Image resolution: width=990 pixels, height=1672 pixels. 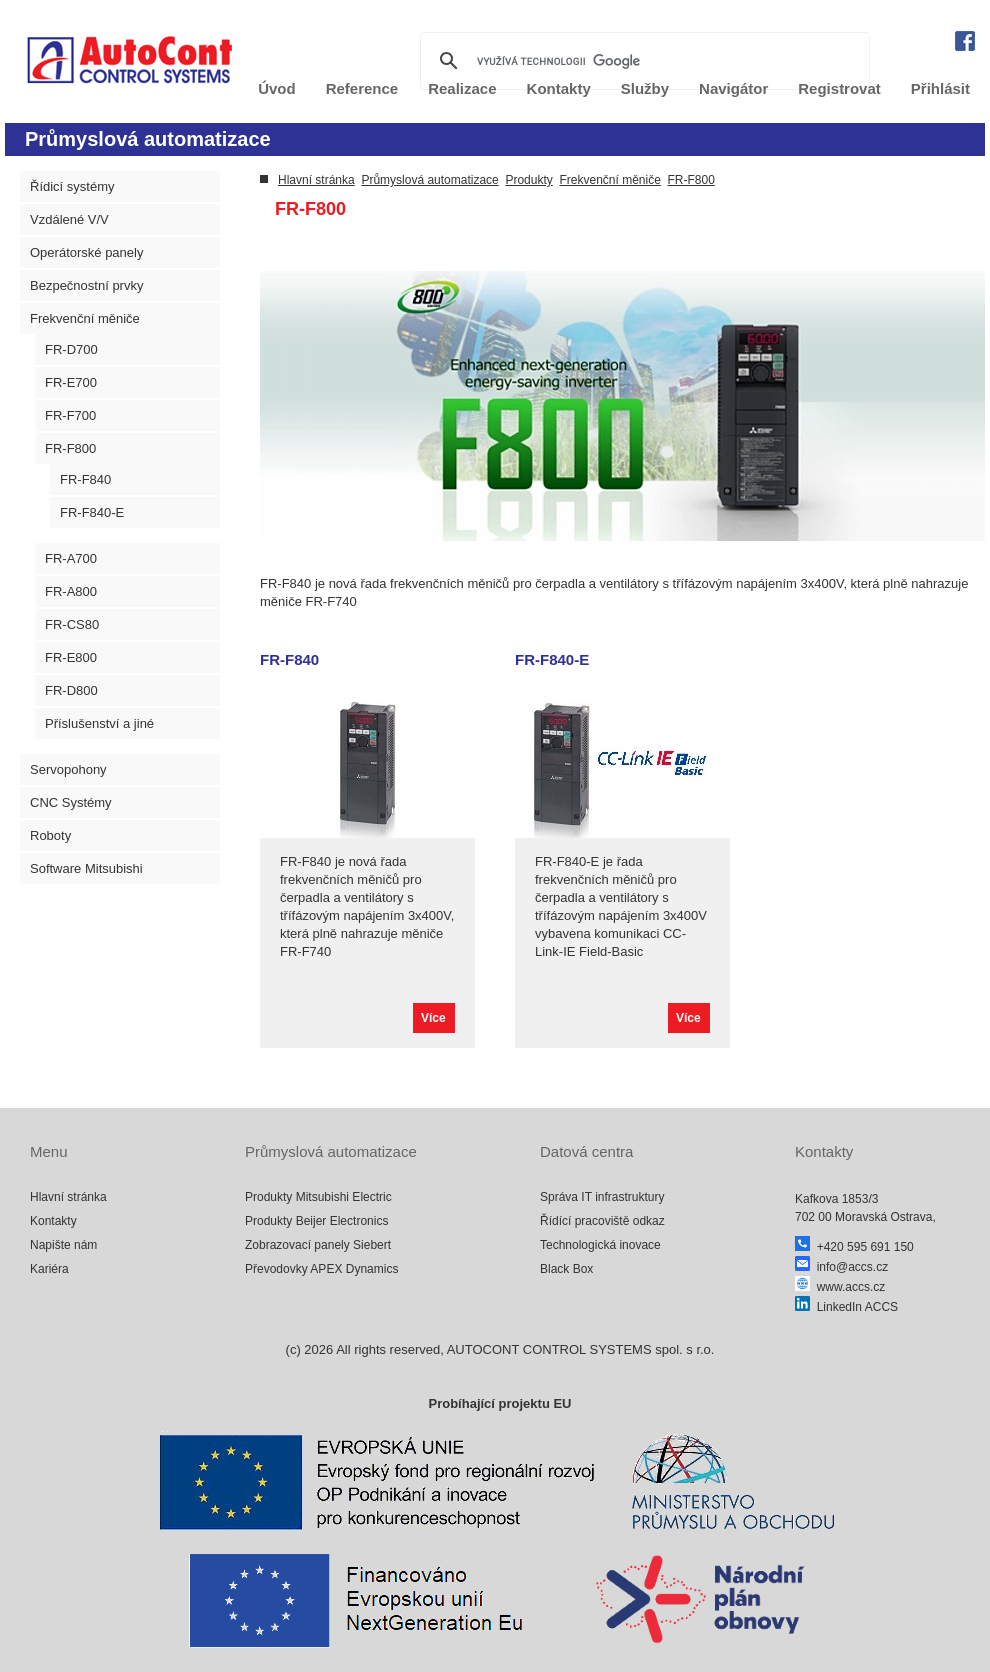 I want to click on Vzdálené V/V, so click(x=69, y=219).